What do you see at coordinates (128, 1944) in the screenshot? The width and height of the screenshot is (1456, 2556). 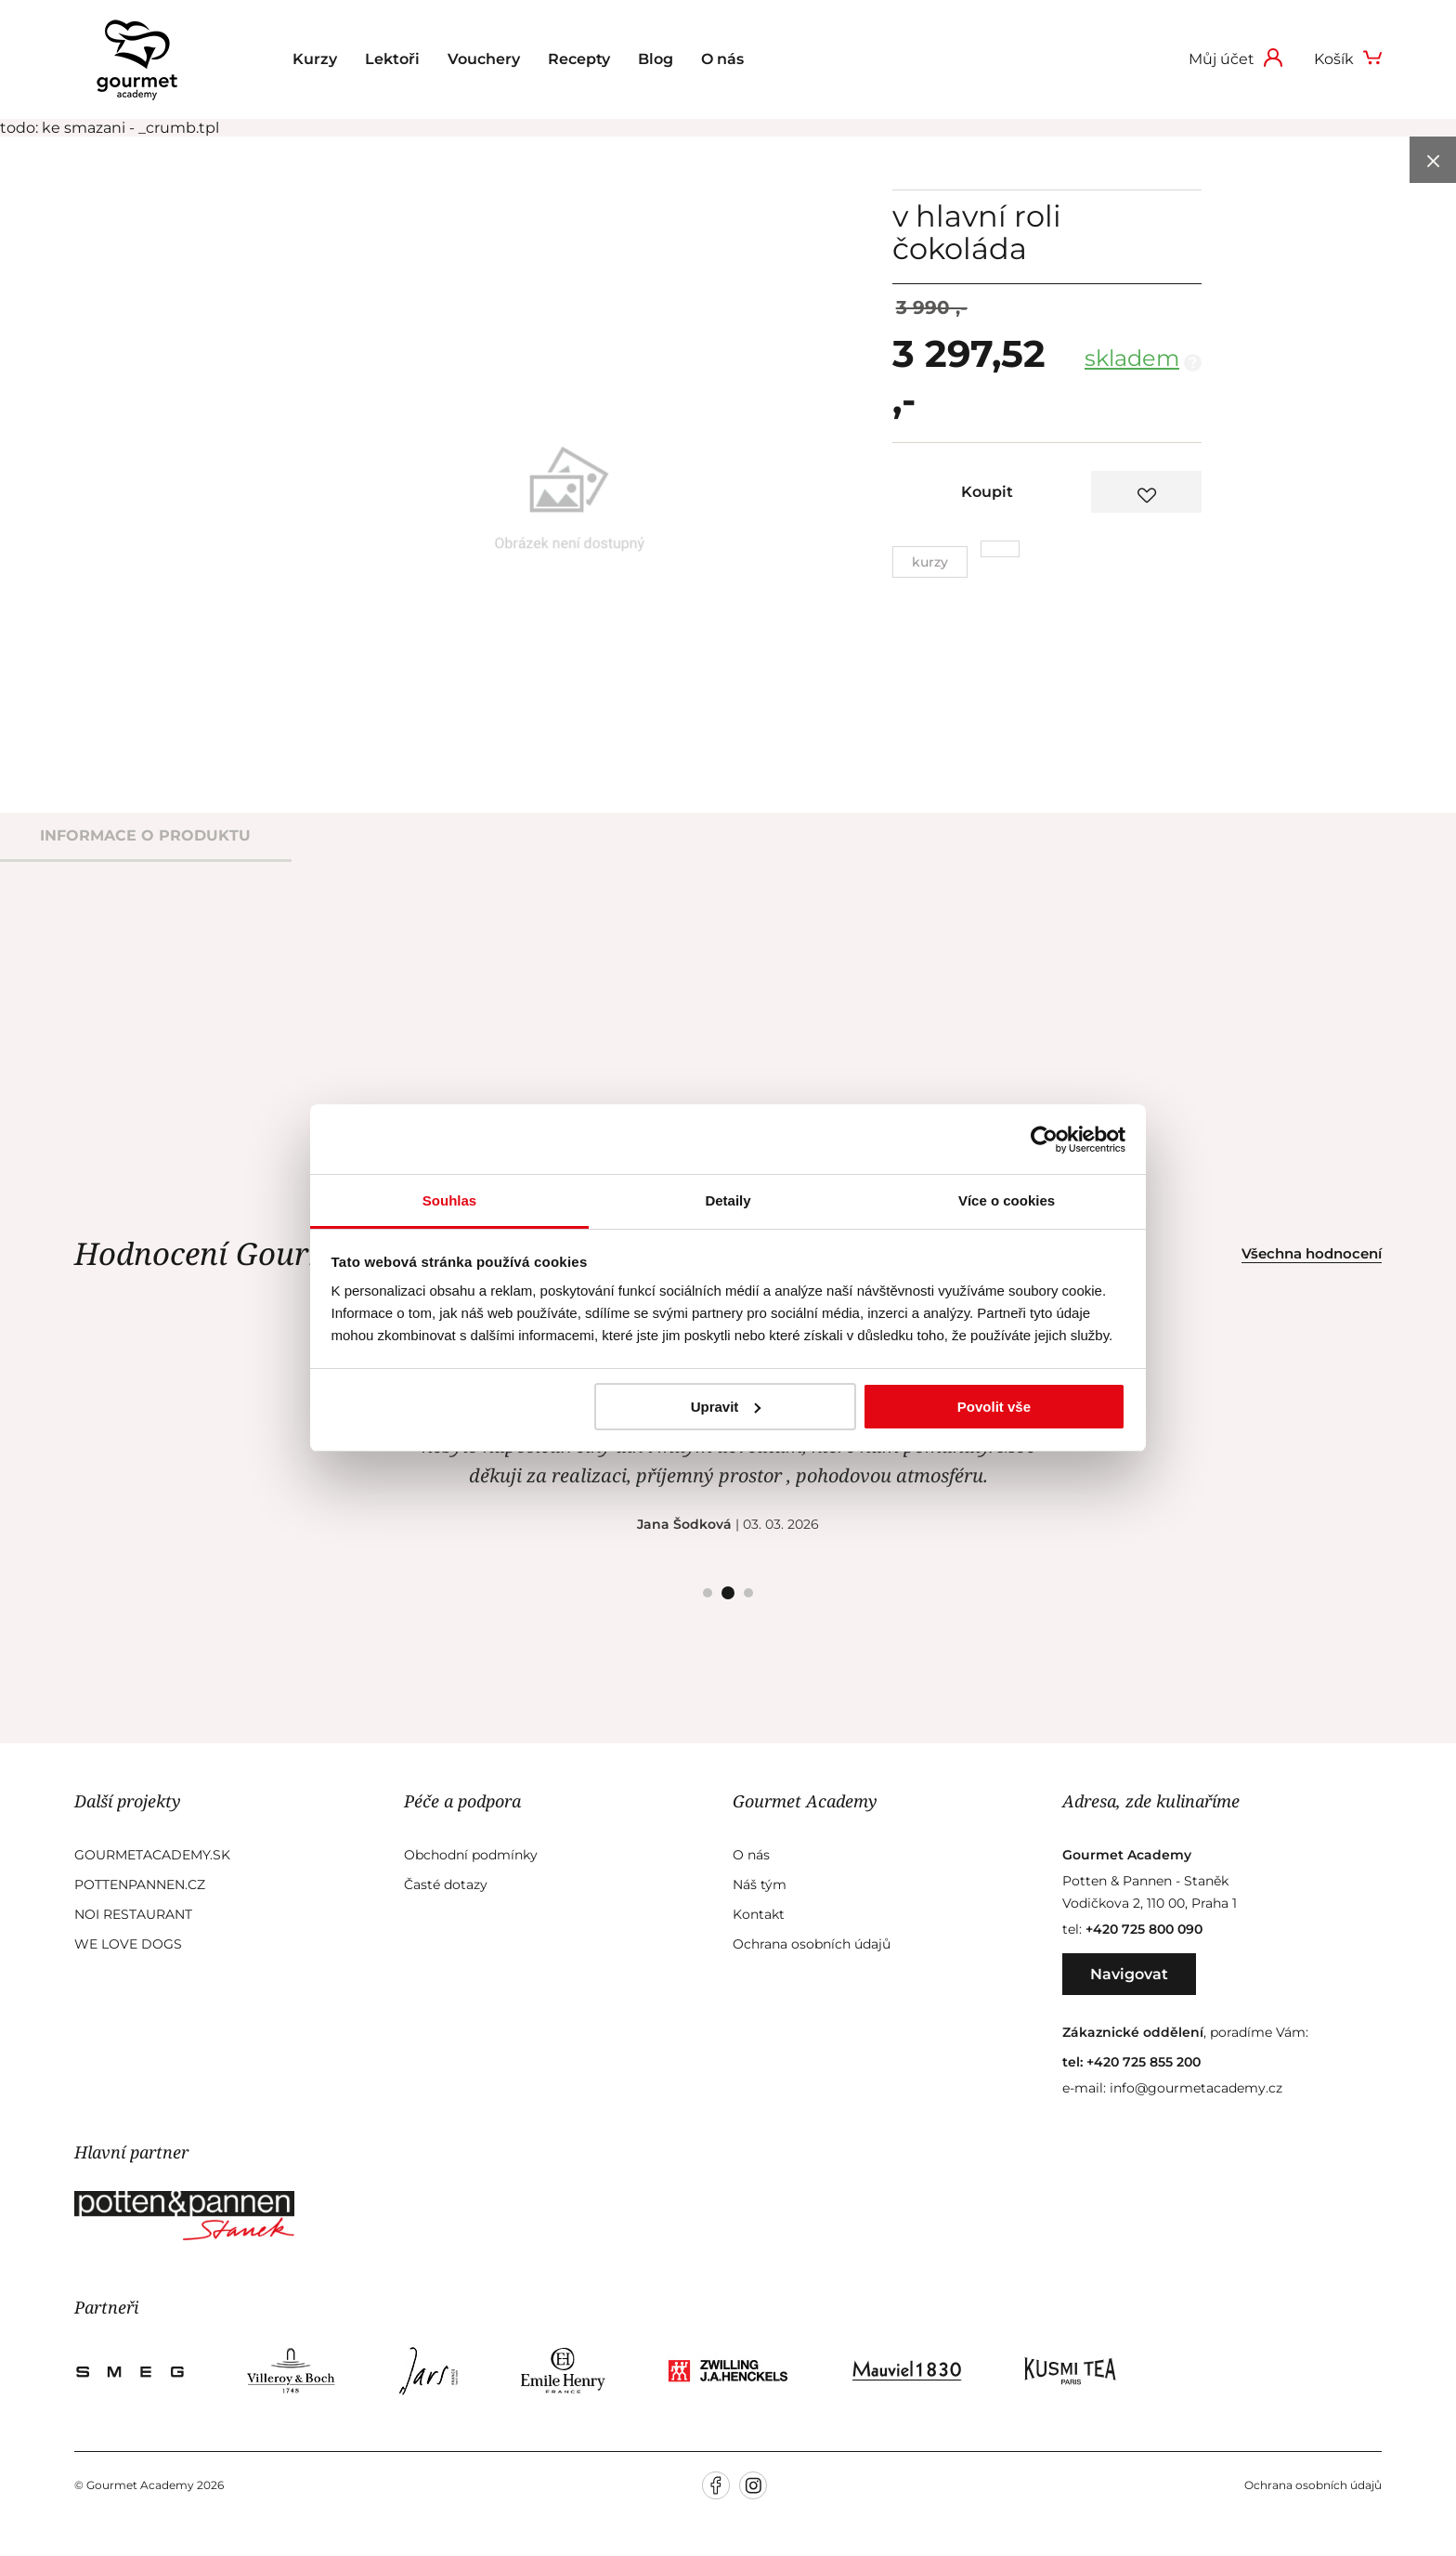 I see `We Love Dogs` at bounding box center [128, 1944].